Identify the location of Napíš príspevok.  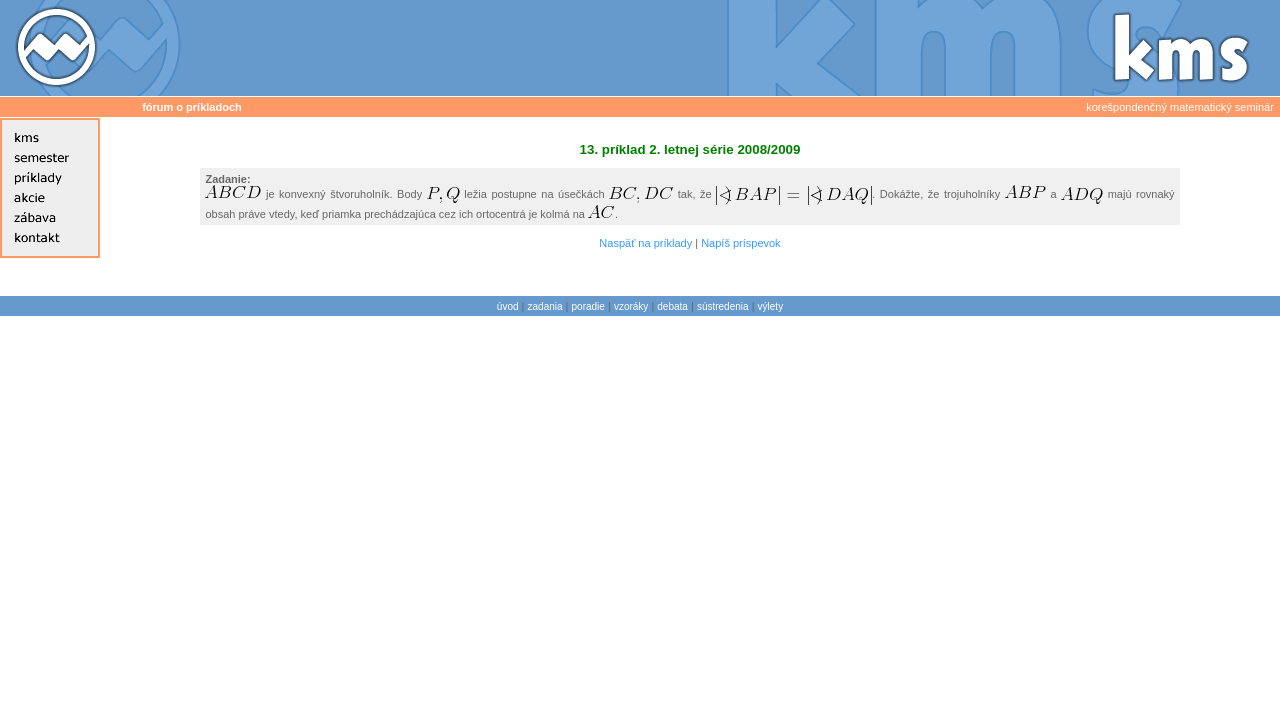
(740, 243).